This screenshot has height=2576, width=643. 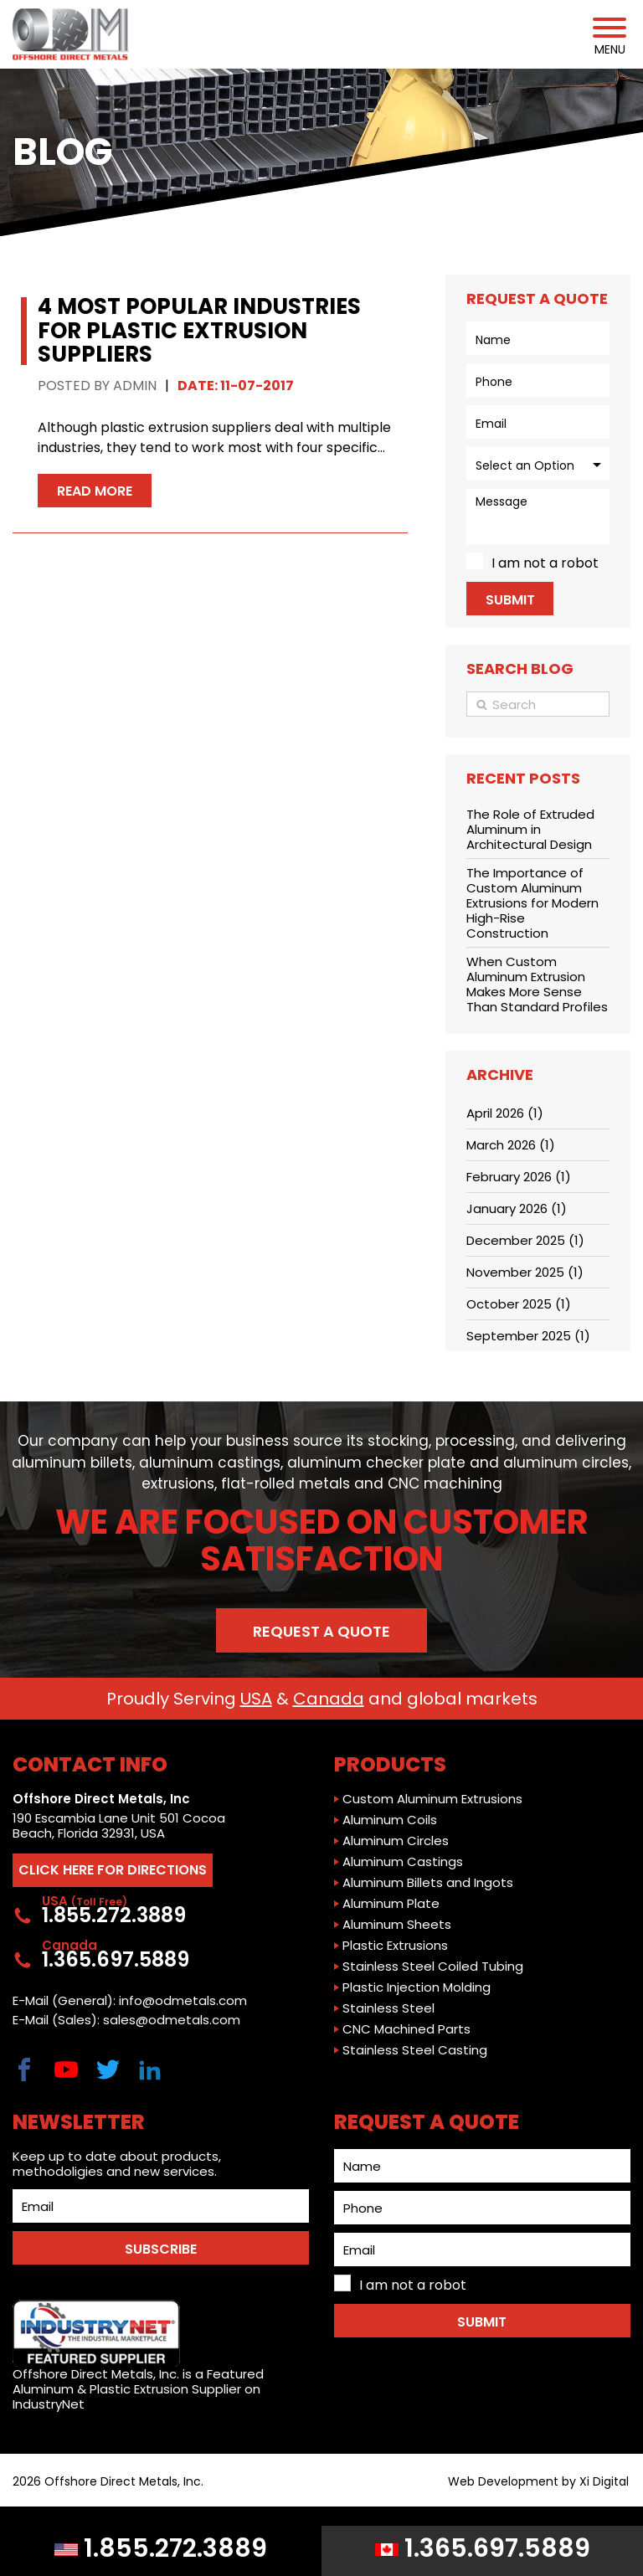 What do you see at coordinates (391, 1903) in the screenshot?
I see `Aluminum Plate` at bounding box center [391, 1903].